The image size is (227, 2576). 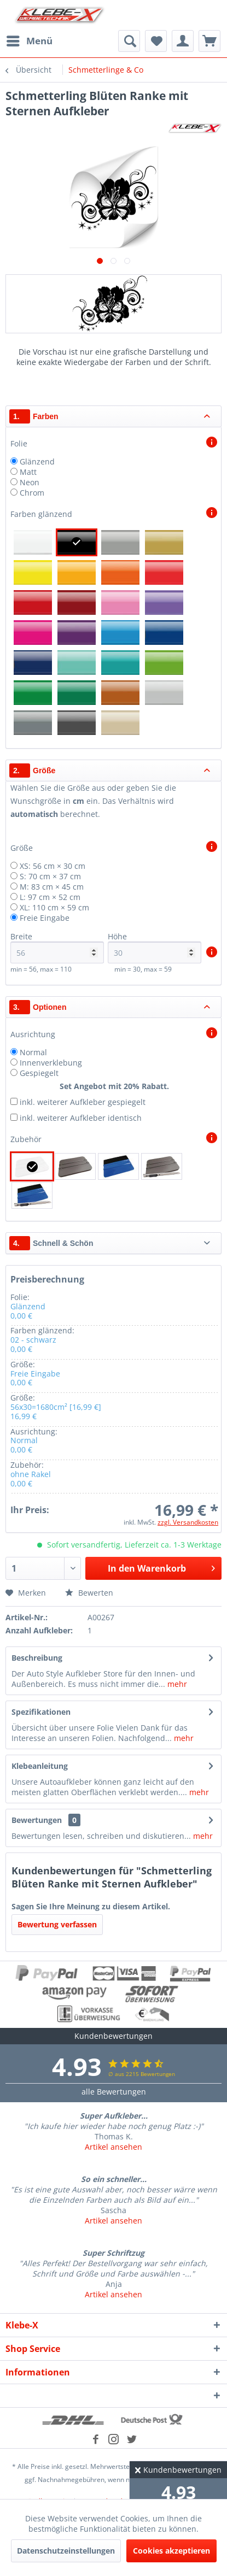 What do you see at coordinates (176, 1684) in the screenshot?
I see `mehr` at bounding box center [176, 1684].